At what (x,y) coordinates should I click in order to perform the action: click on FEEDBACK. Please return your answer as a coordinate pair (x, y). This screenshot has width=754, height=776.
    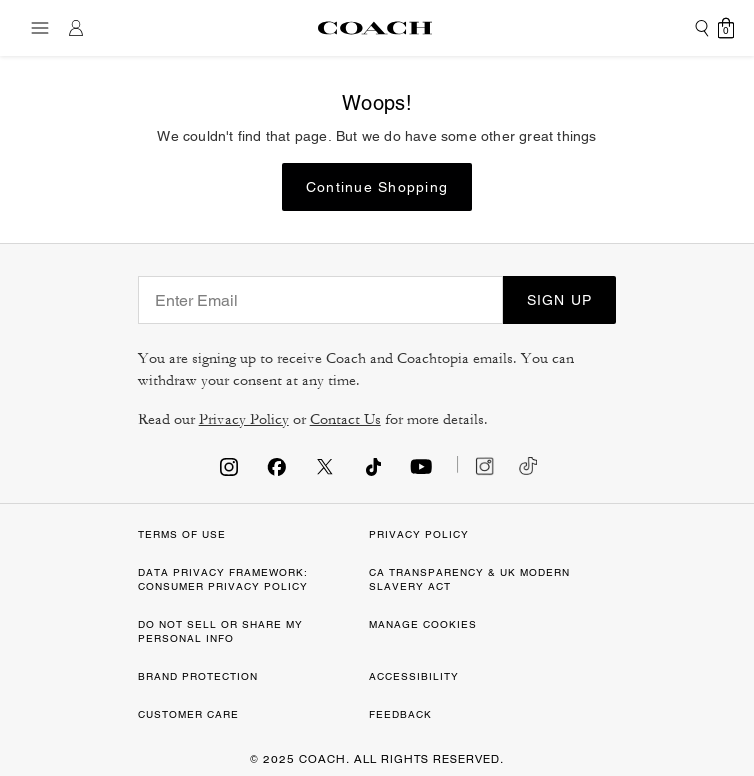
    Looking at the image, I should click on (400, 714).